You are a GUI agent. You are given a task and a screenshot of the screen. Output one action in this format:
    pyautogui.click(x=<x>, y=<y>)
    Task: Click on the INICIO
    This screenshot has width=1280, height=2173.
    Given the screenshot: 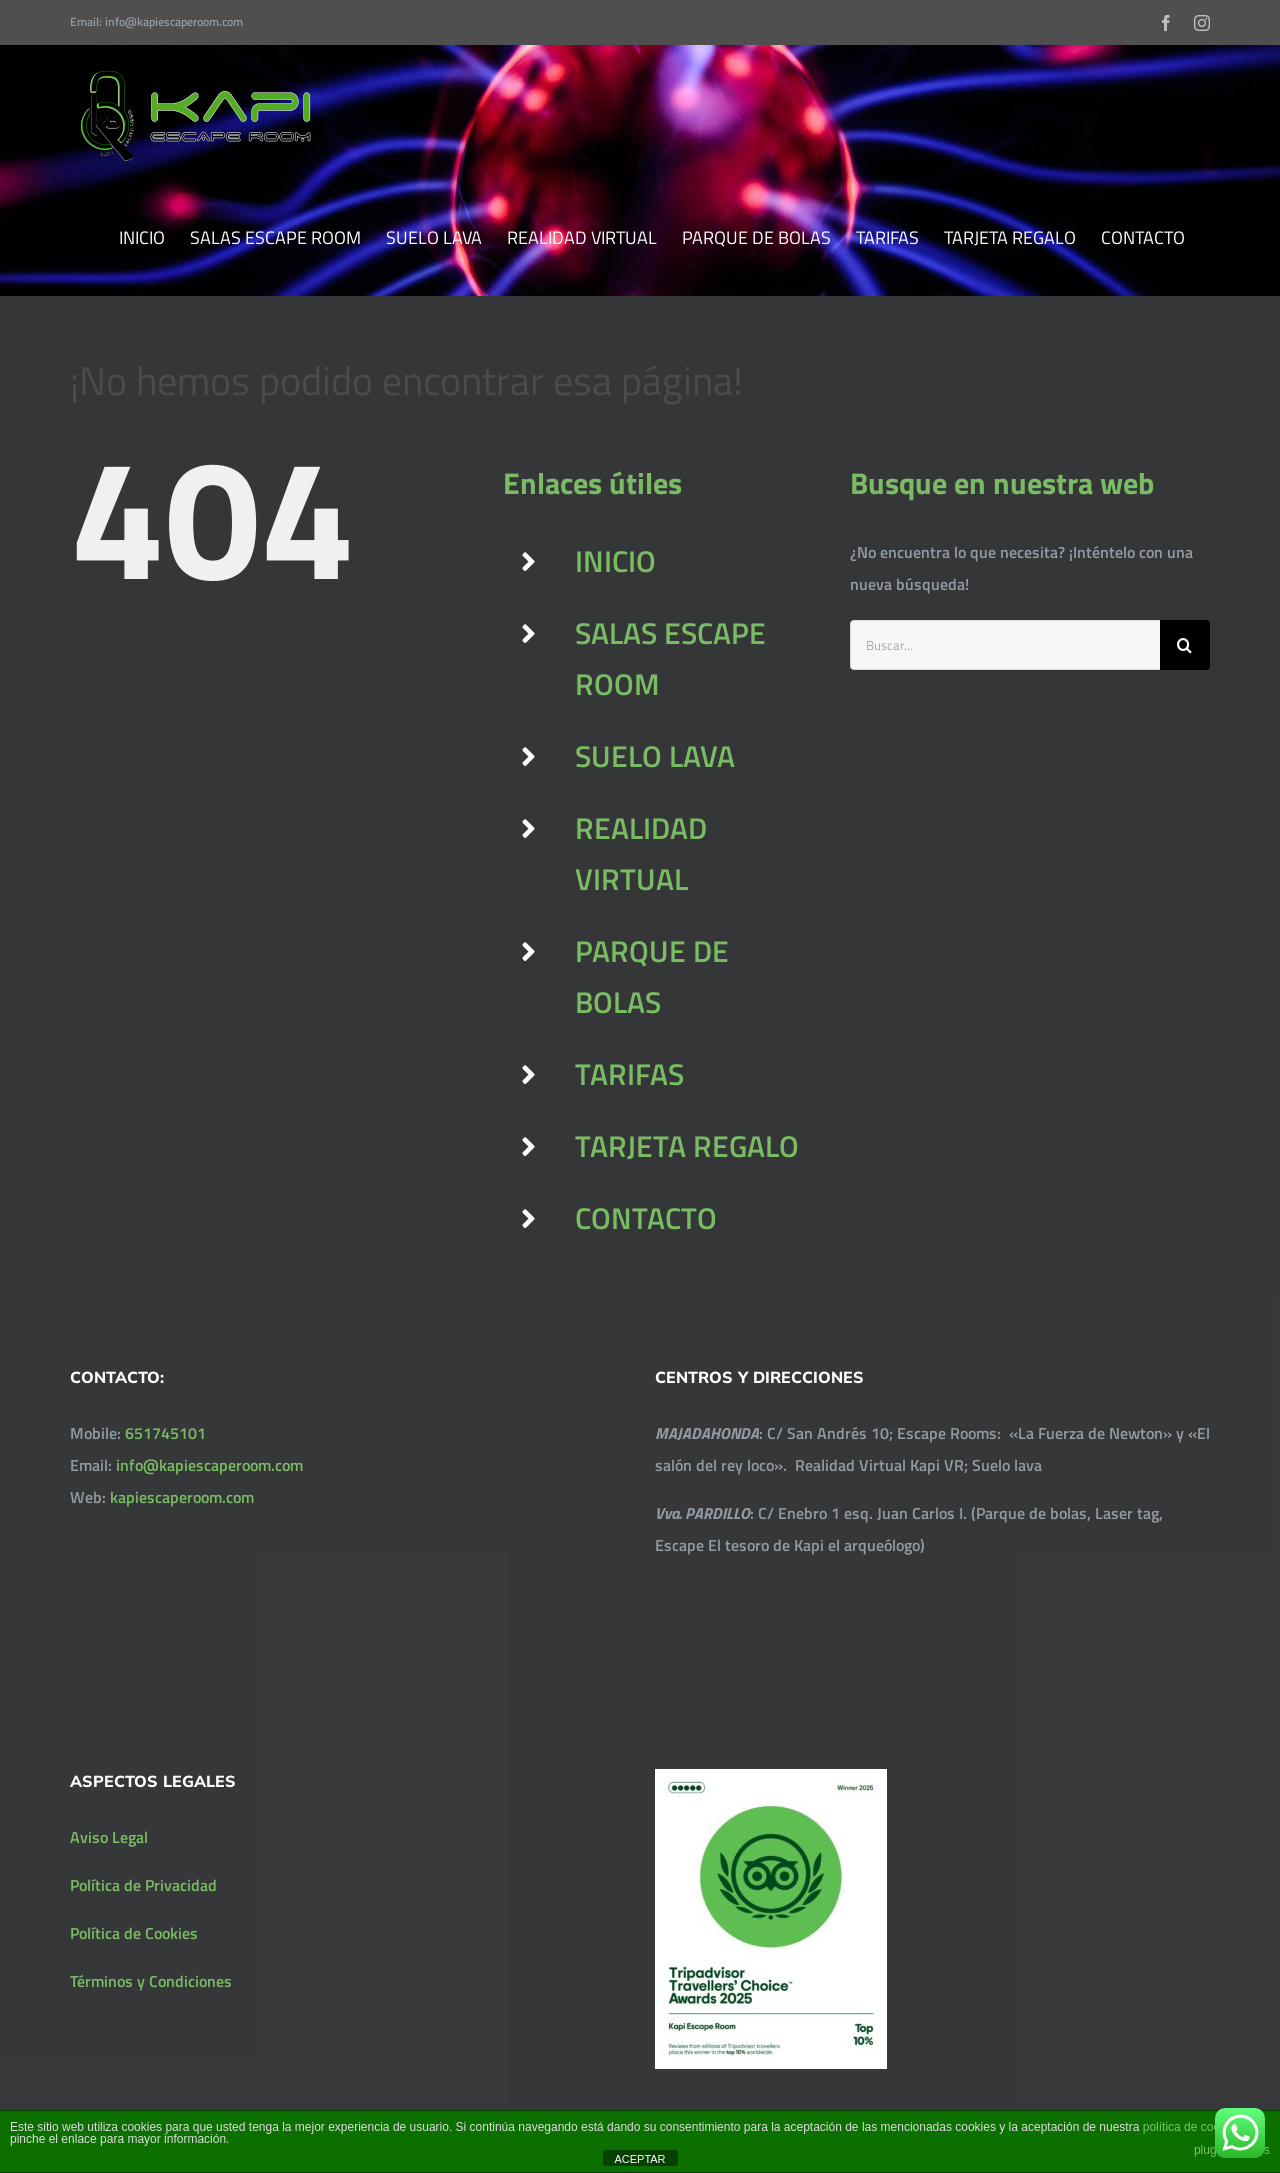 What is the action you would take?
    pyautogui.click(x=615, y=561)
    